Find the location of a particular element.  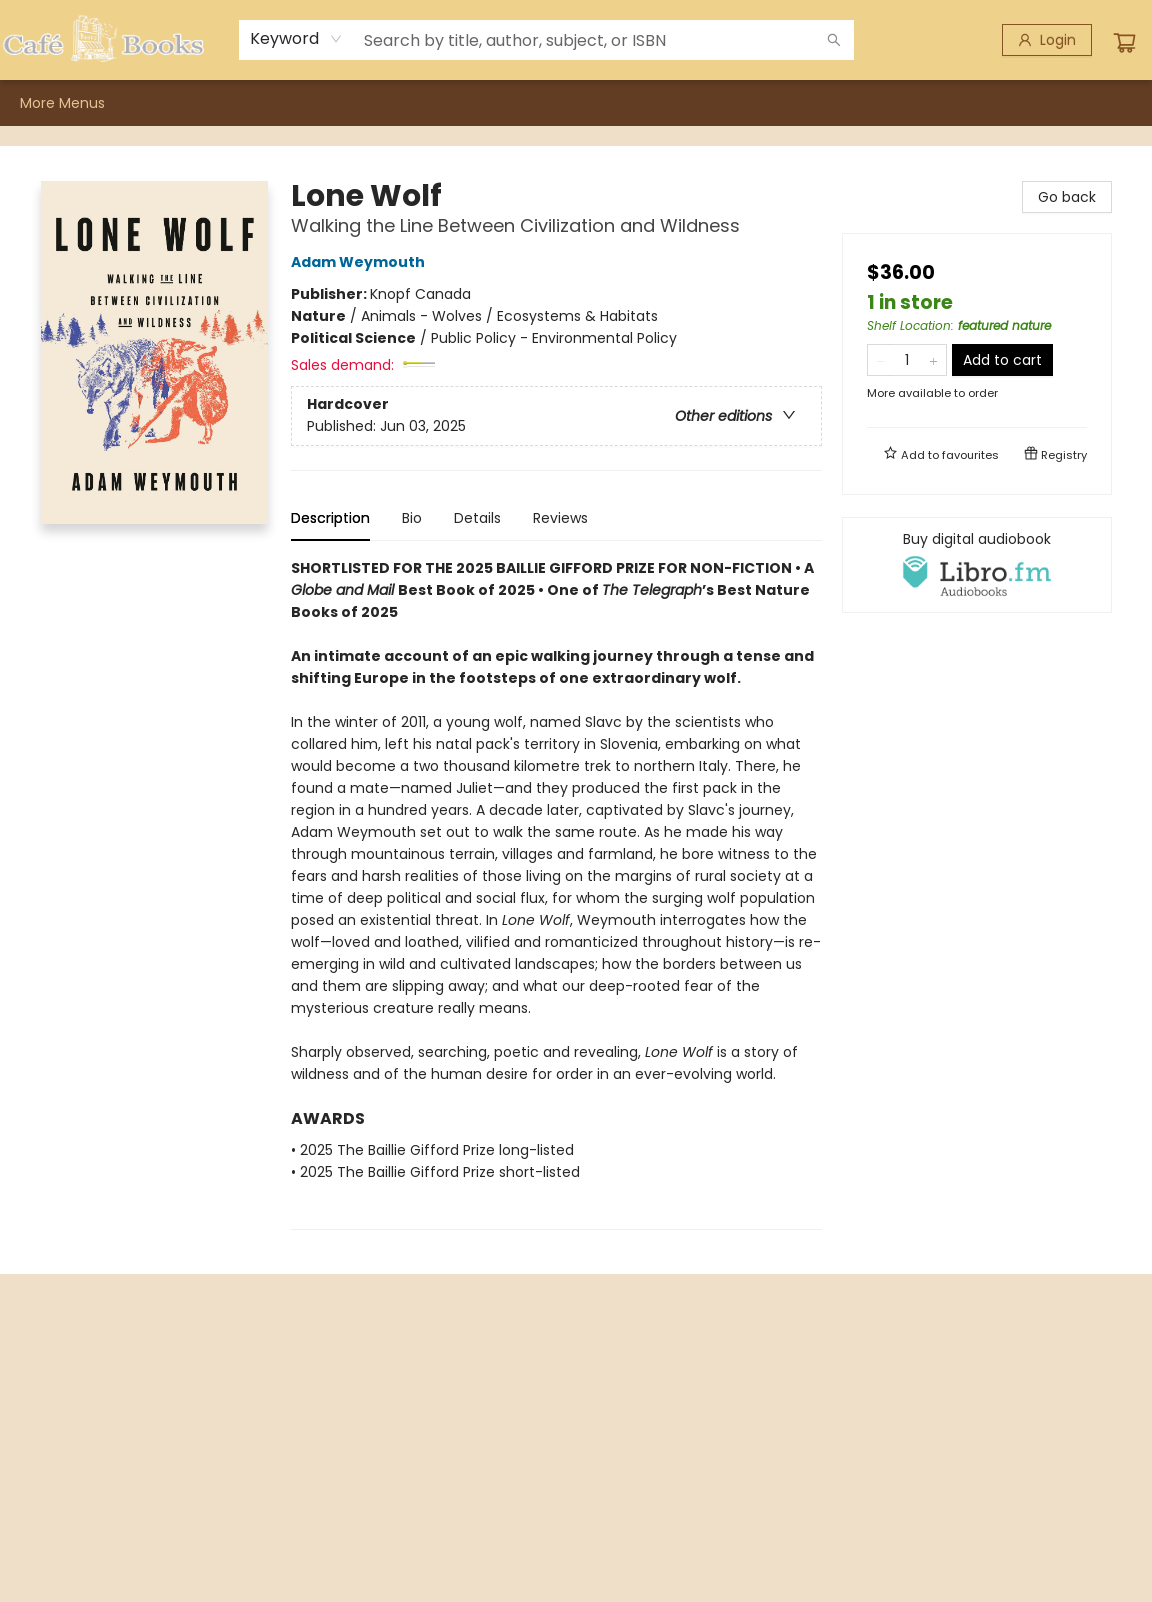

[View audiobook options] is located at coordinates (977, 565).